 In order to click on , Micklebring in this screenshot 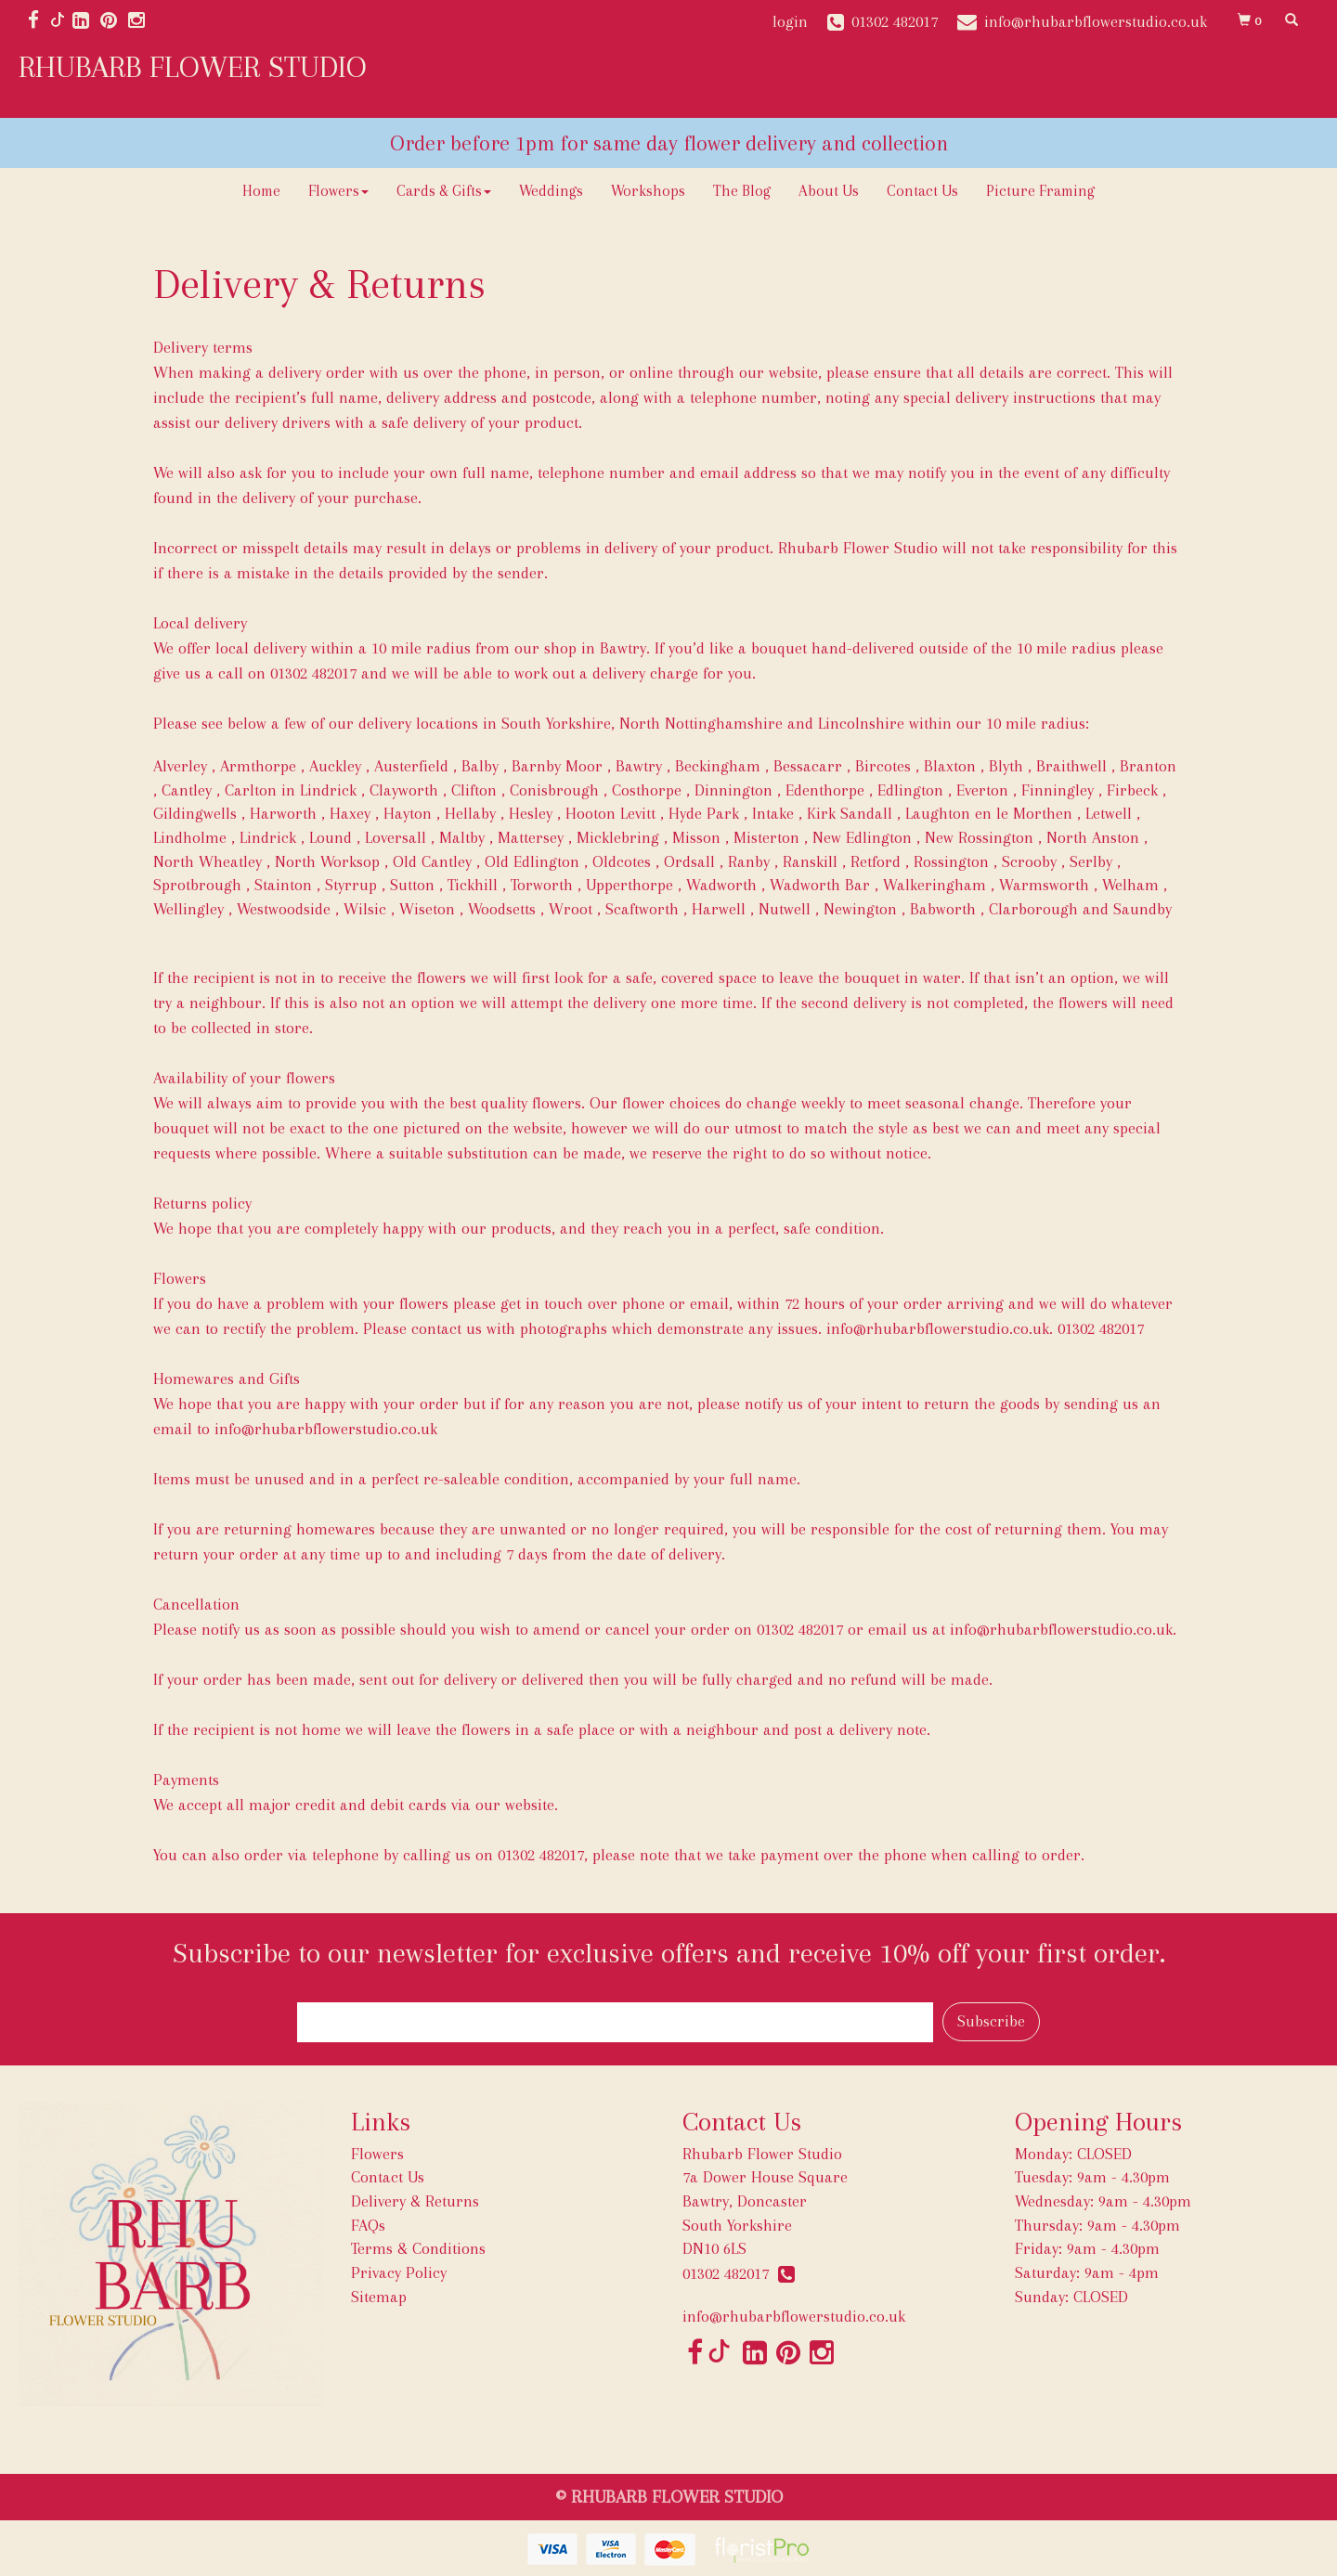, I will do `click(613, 837)`.